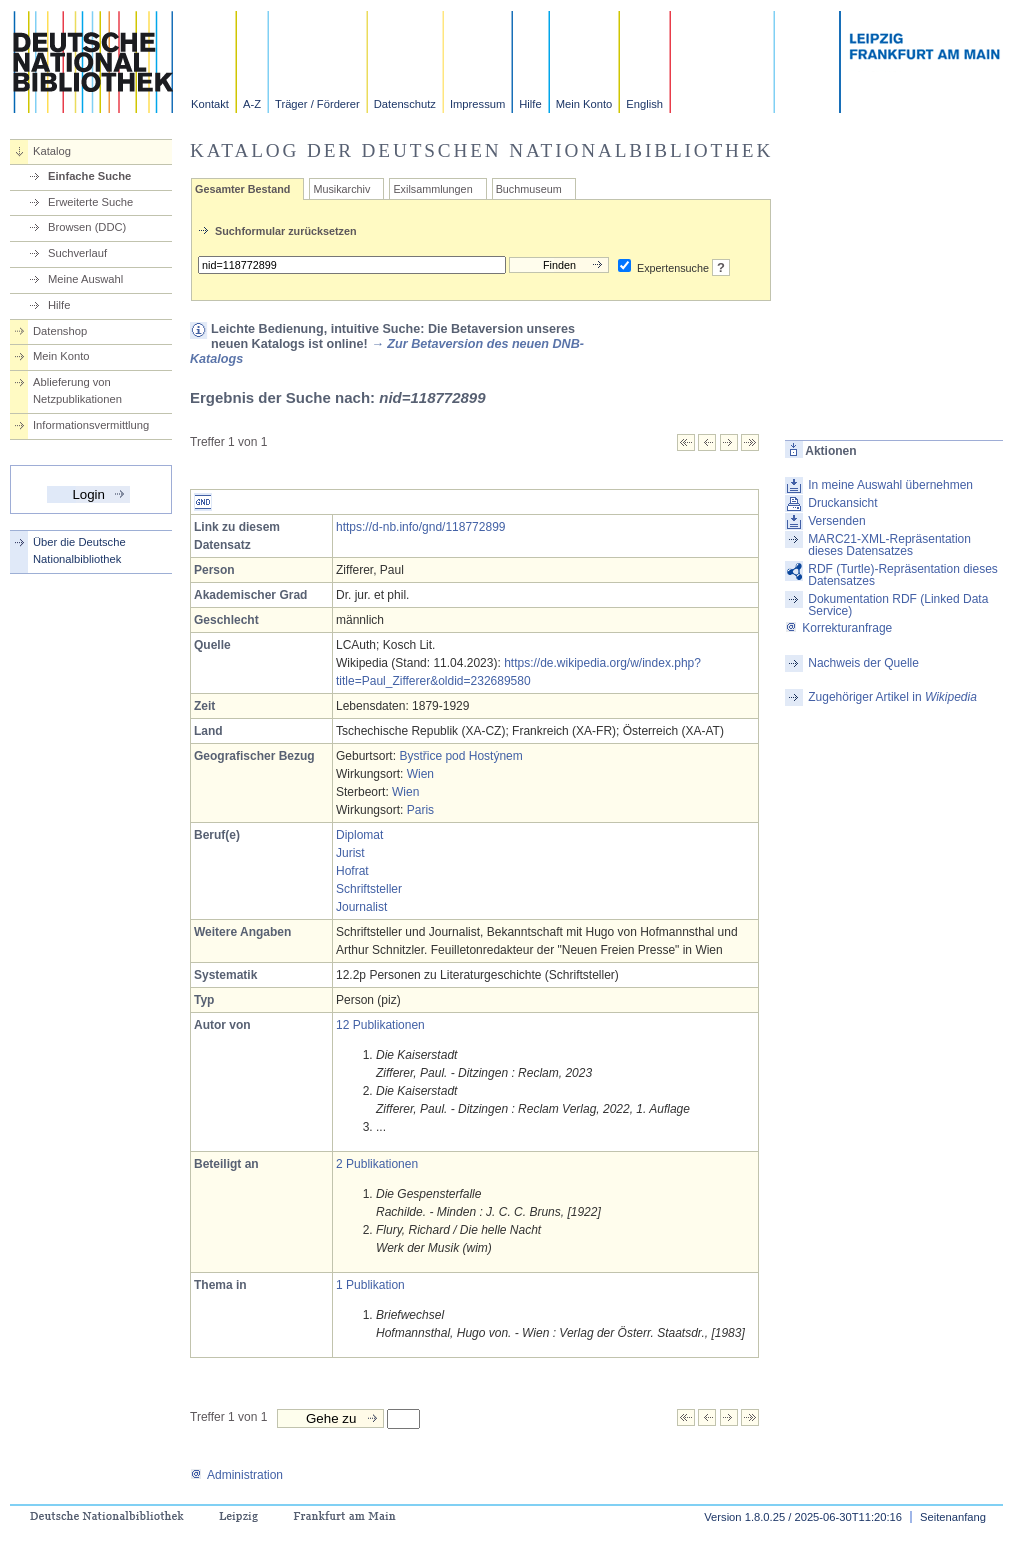  What do you see at coordinates (420, 774) in the screenshot?
I see `Wien` at bounding box center [420, 774].